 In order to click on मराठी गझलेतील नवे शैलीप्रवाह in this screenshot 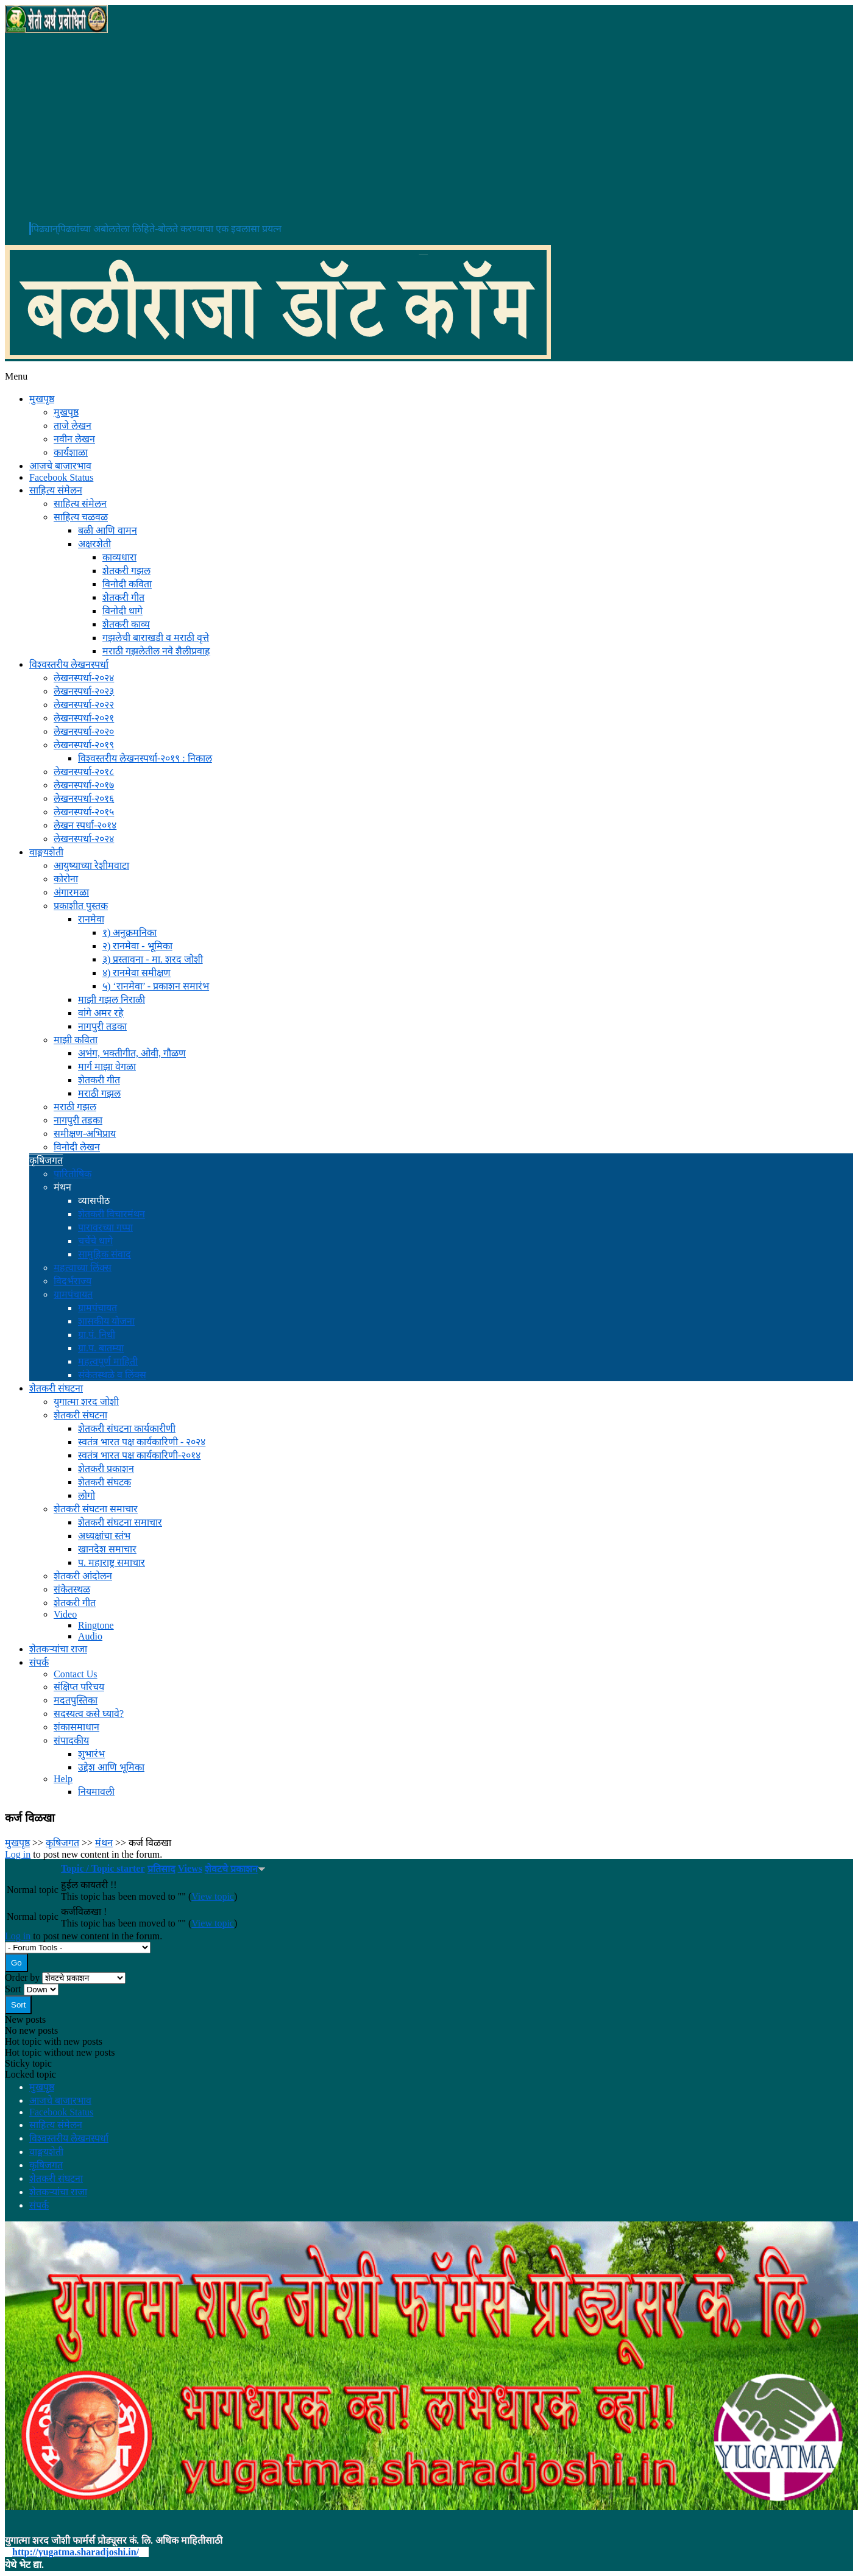, I will do `click(156, 651)`.